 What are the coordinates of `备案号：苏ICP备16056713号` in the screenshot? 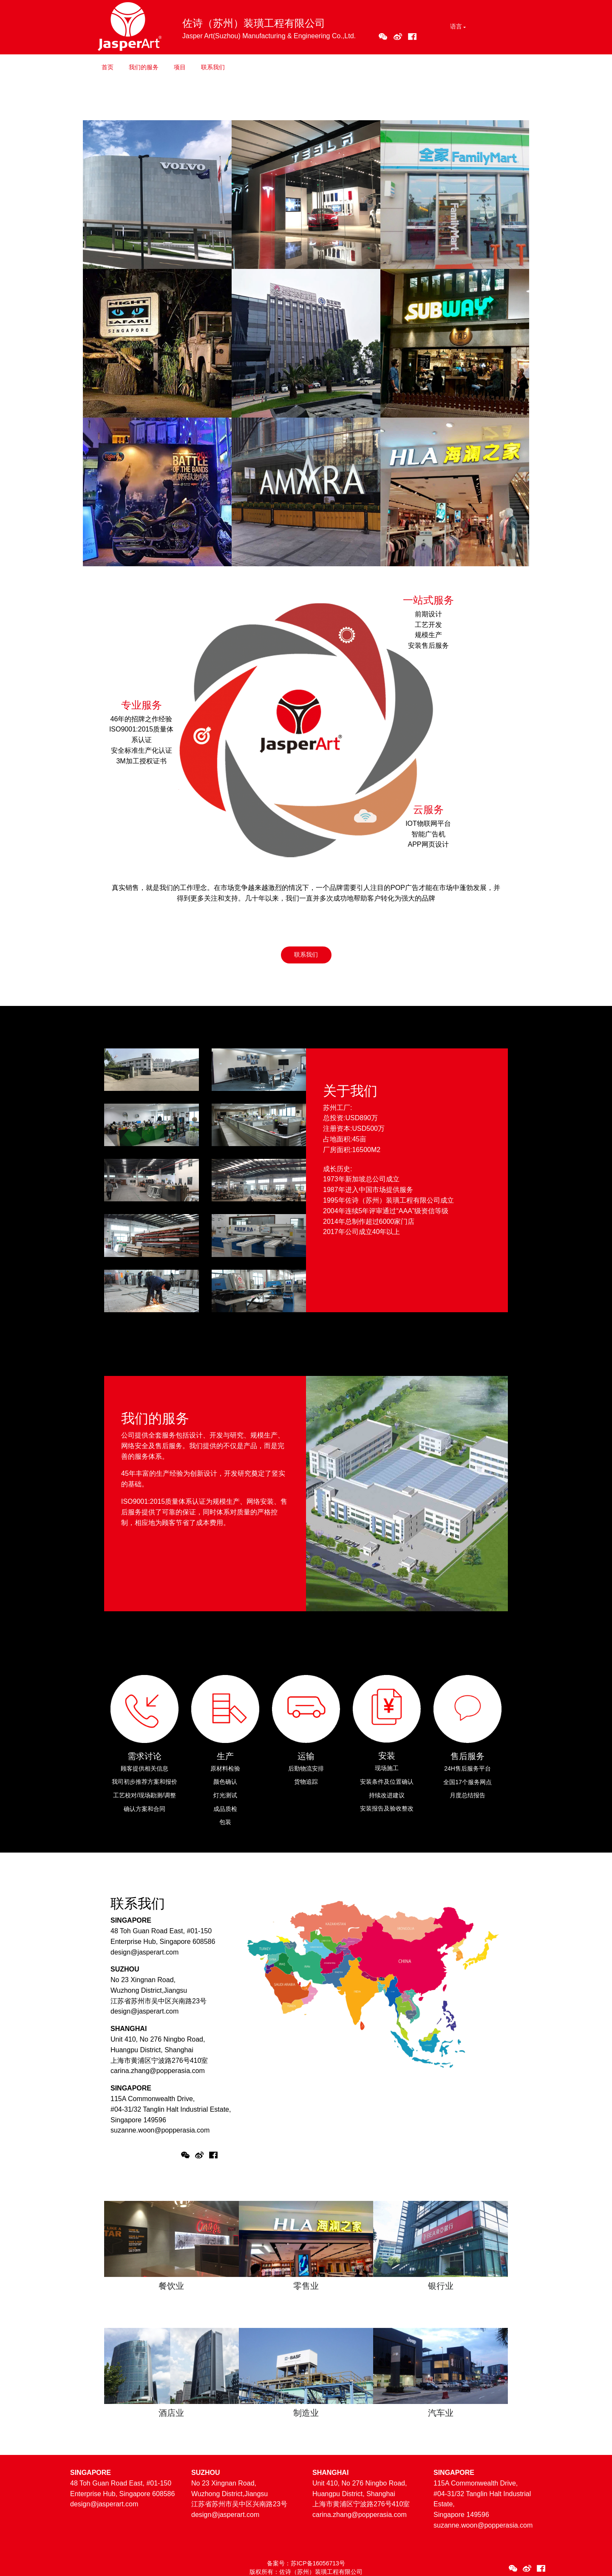 It's located at (306, 2563).